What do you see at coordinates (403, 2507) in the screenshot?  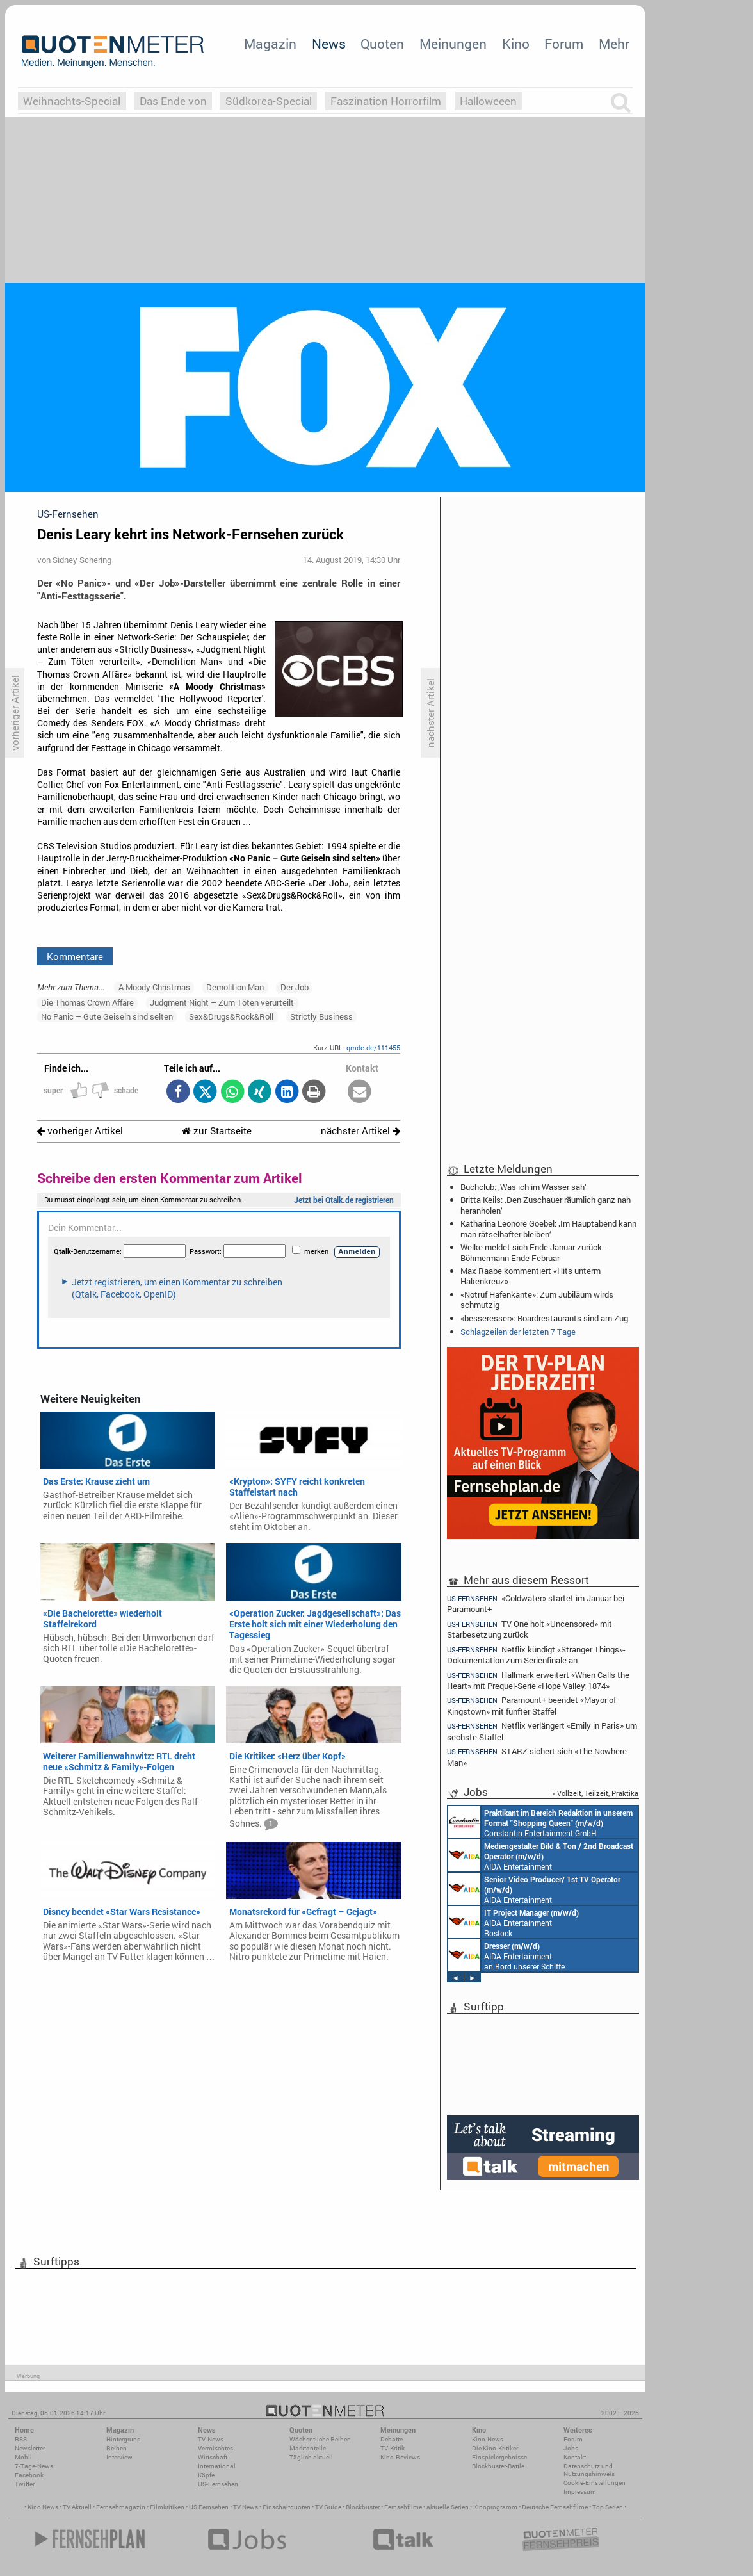 I see `Fernsehfilme` at bounding box center [403, 2507].